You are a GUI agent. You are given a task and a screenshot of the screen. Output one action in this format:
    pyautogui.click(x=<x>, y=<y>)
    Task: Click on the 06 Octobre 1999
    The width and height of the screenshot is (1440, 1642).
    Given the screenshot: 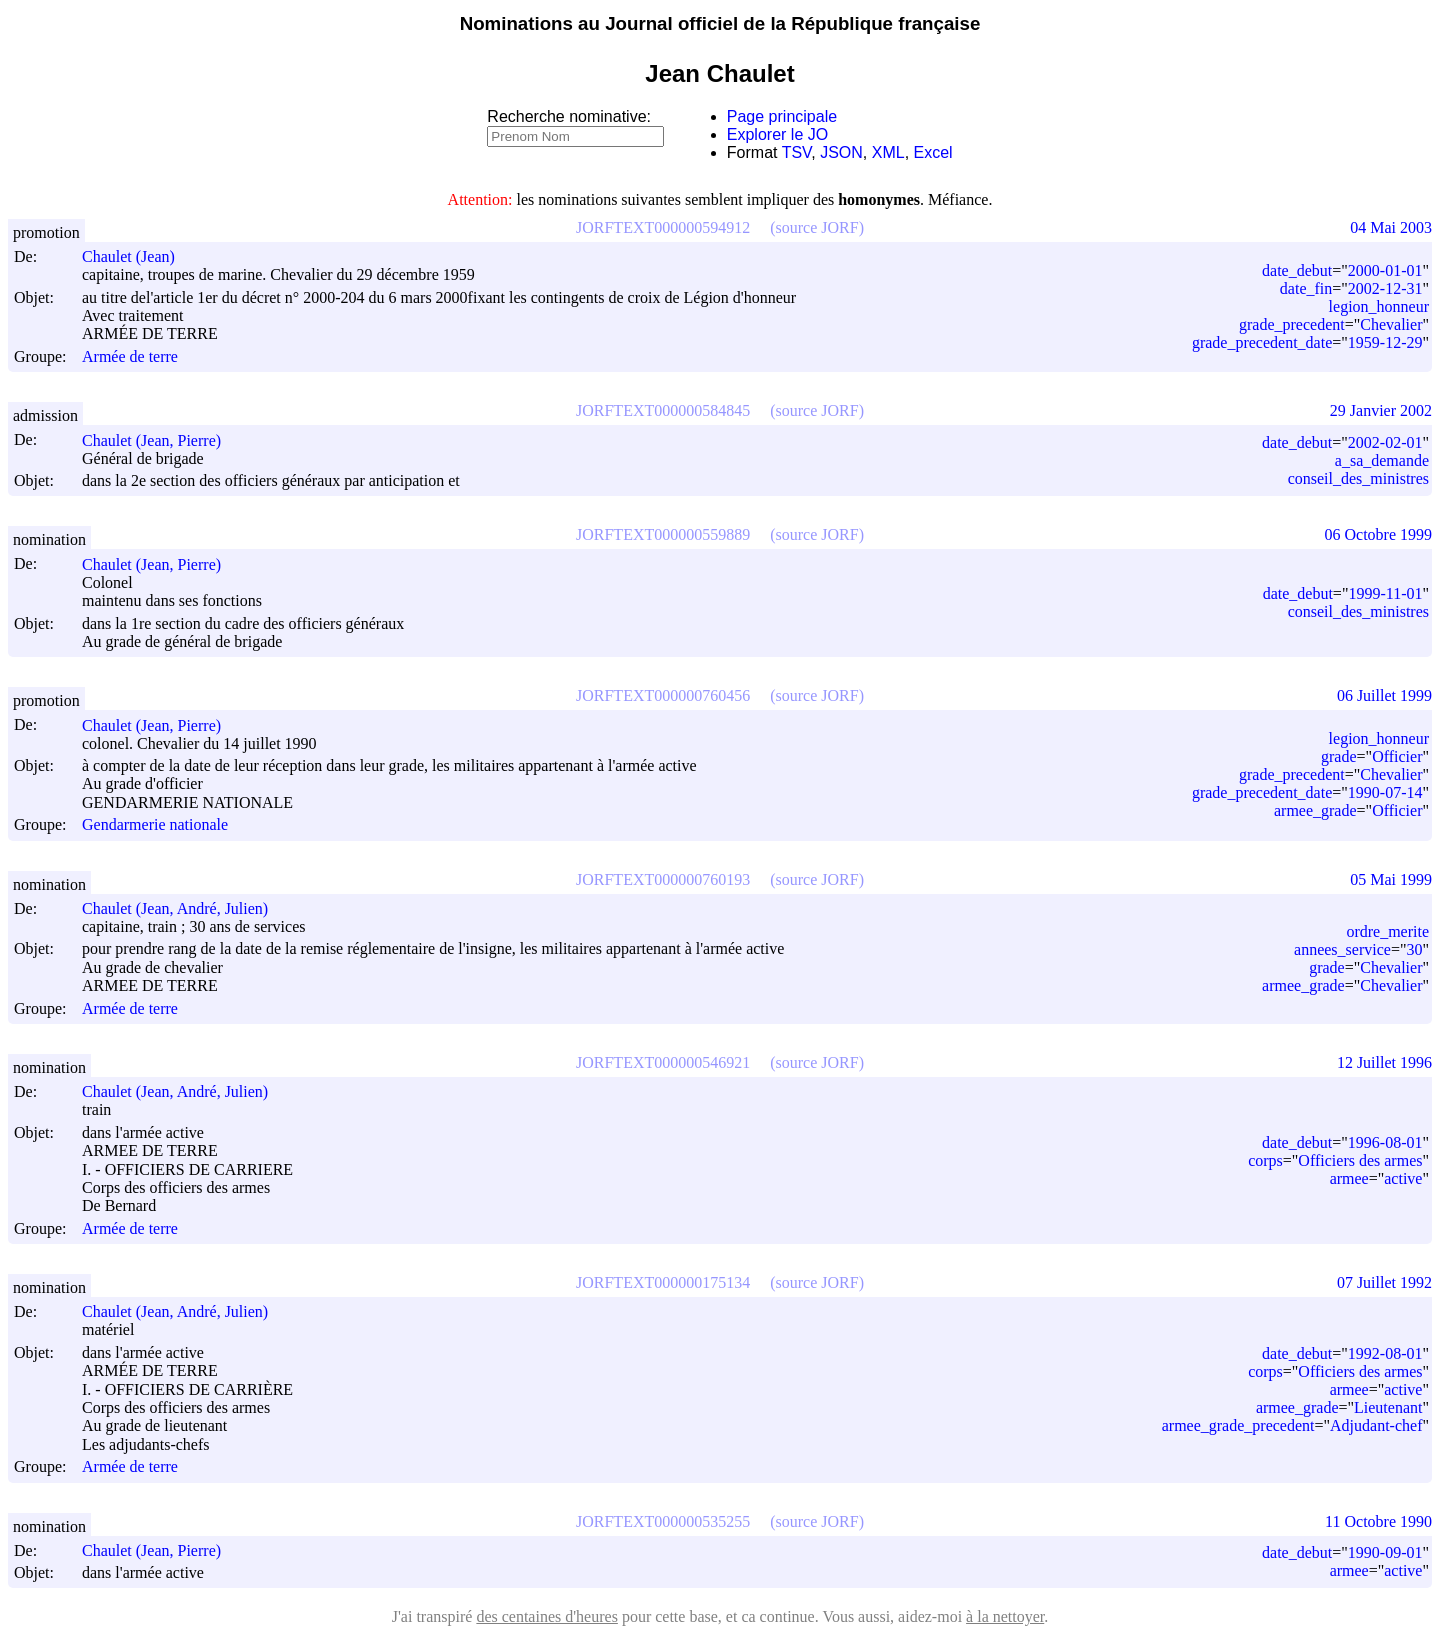 What is the action you would take?
    pyautogui.click(x=1378, y=534)
    